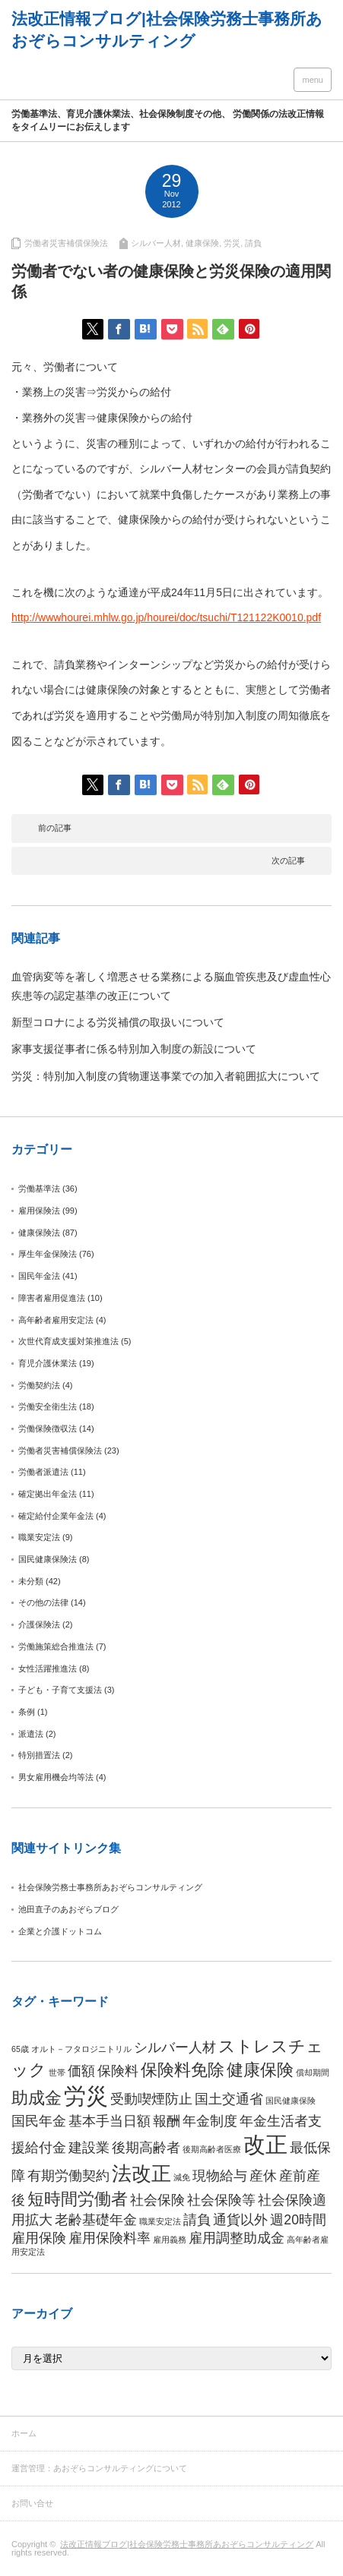 The width and height of the screenshot is (343, 2576). I want to click on 助成金 [助成金 (3個の項目)], so click(36, 2097).